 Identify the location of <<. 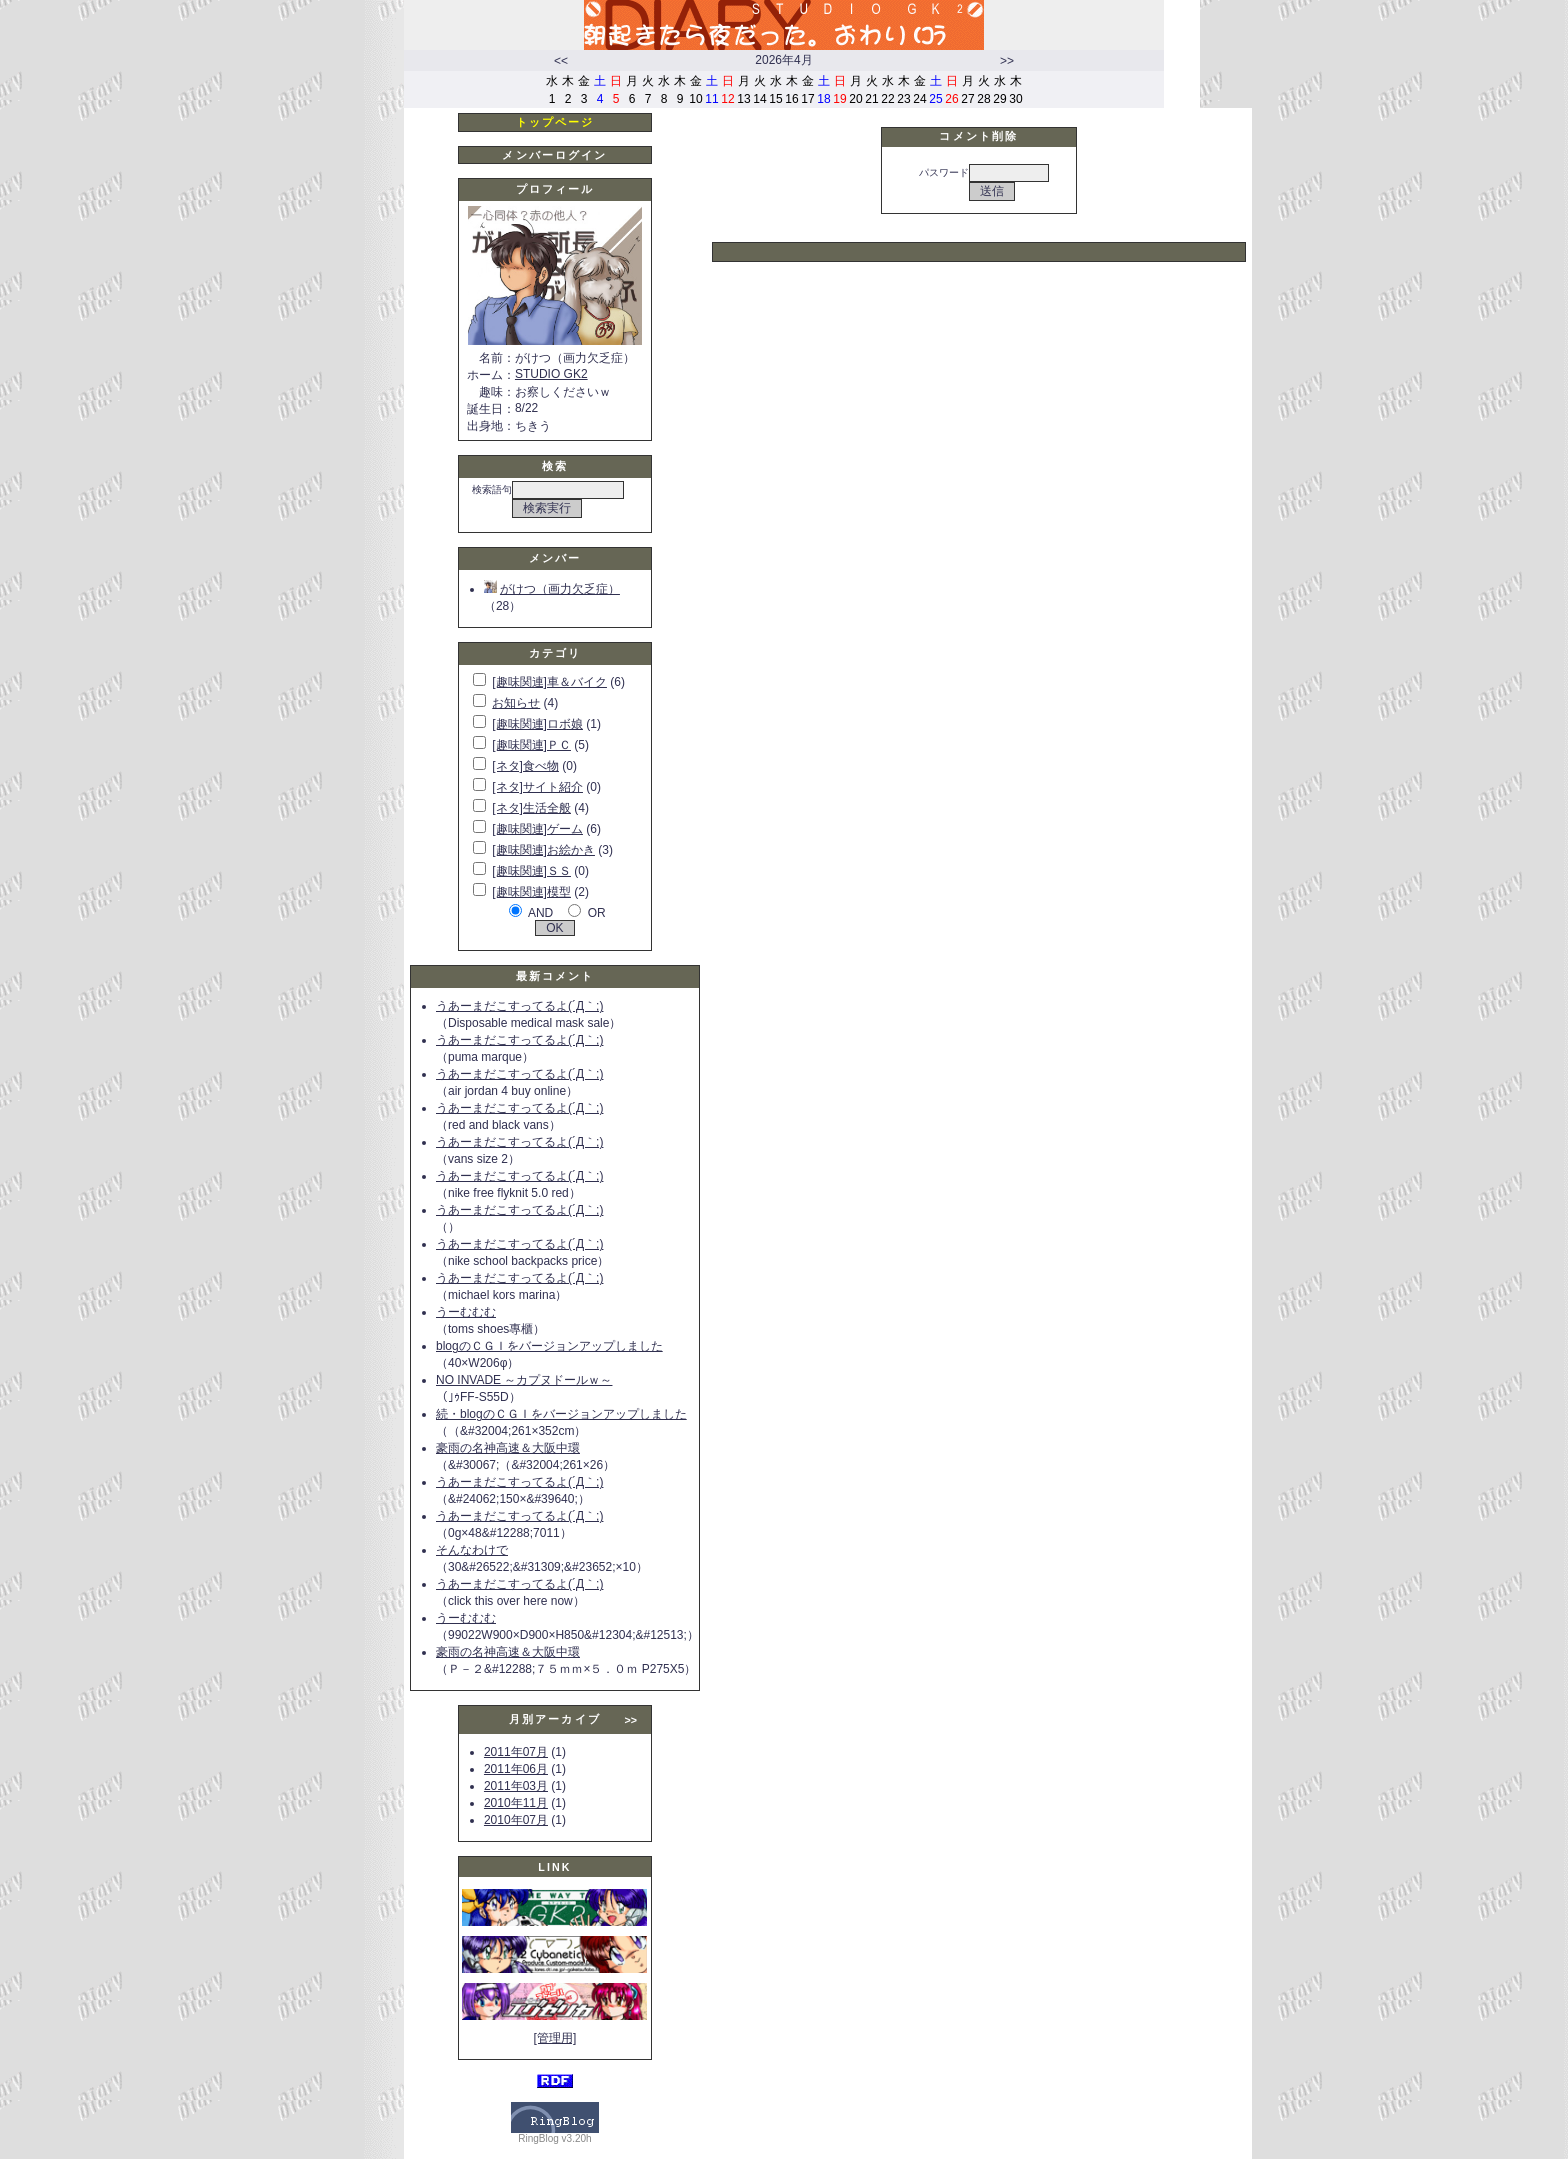
(561, 61).